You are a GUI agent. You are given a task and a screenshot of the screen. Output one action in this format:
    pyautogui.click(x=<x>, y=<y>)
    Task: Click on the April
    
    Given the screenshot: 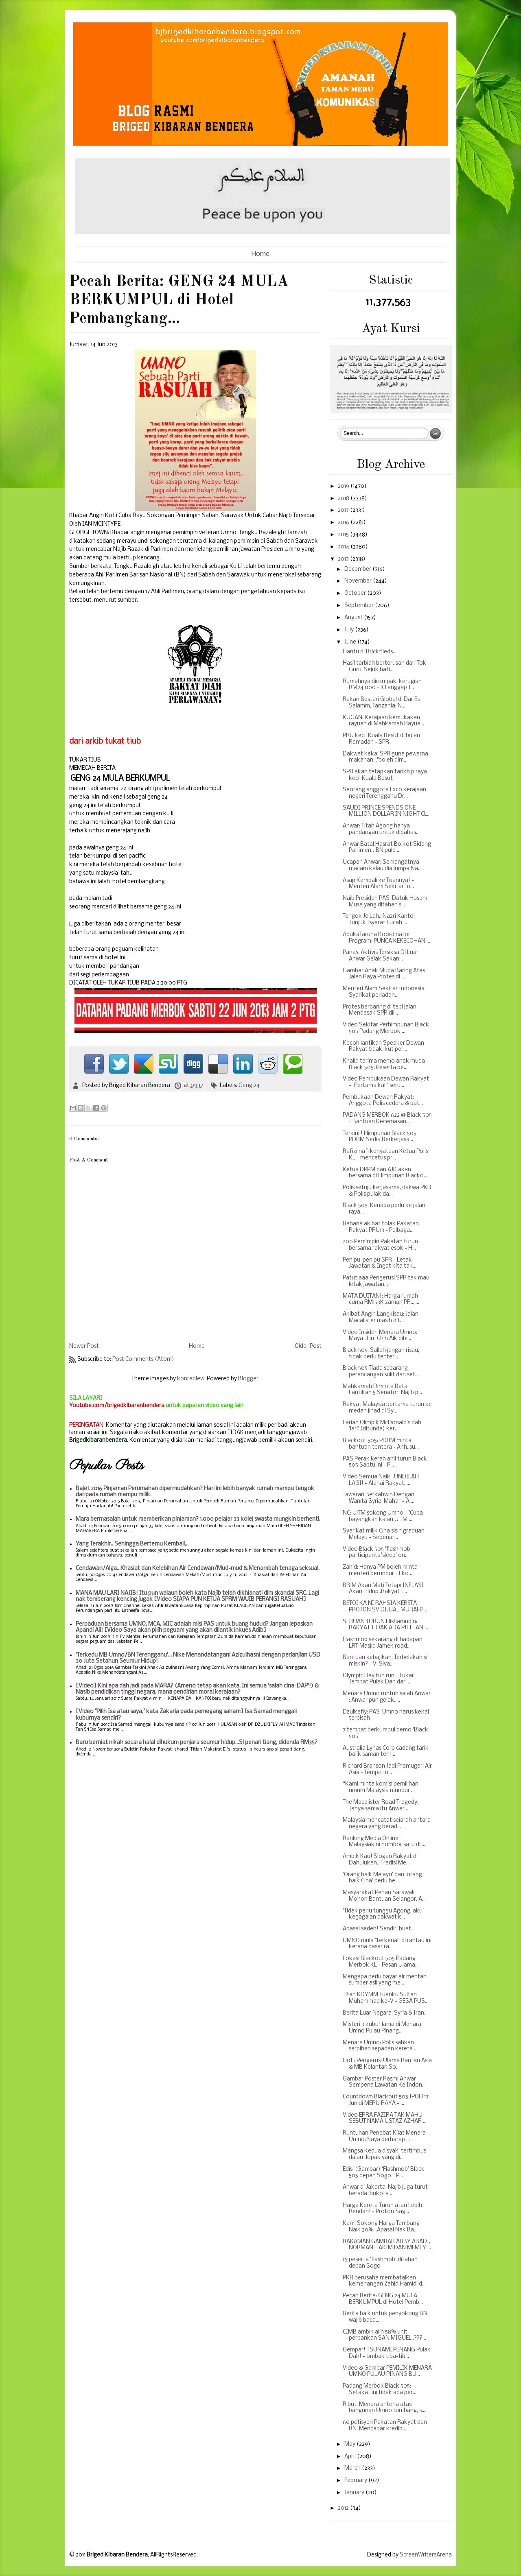 What is the action you would take?
    pyautogui.click(x=350, y=2457)
    